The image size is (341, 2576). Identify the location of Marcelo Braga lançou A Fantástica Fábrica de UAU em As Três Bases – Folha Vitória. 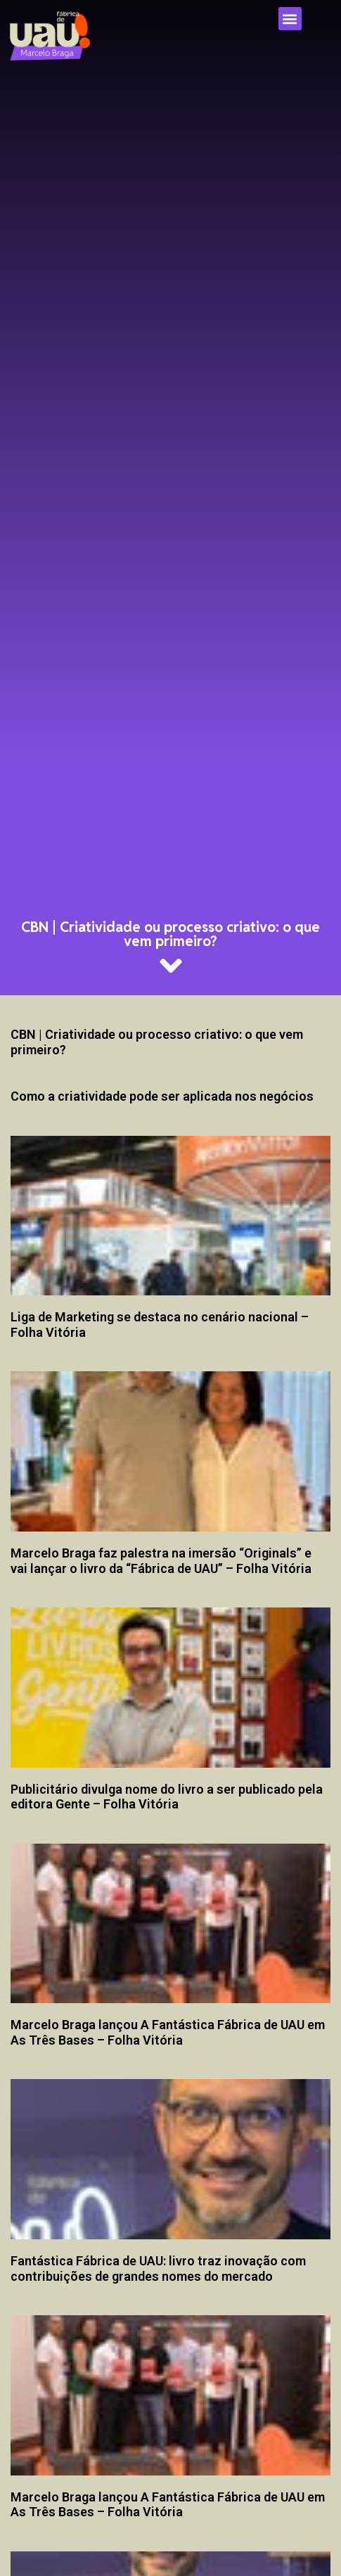
(168, 2032).